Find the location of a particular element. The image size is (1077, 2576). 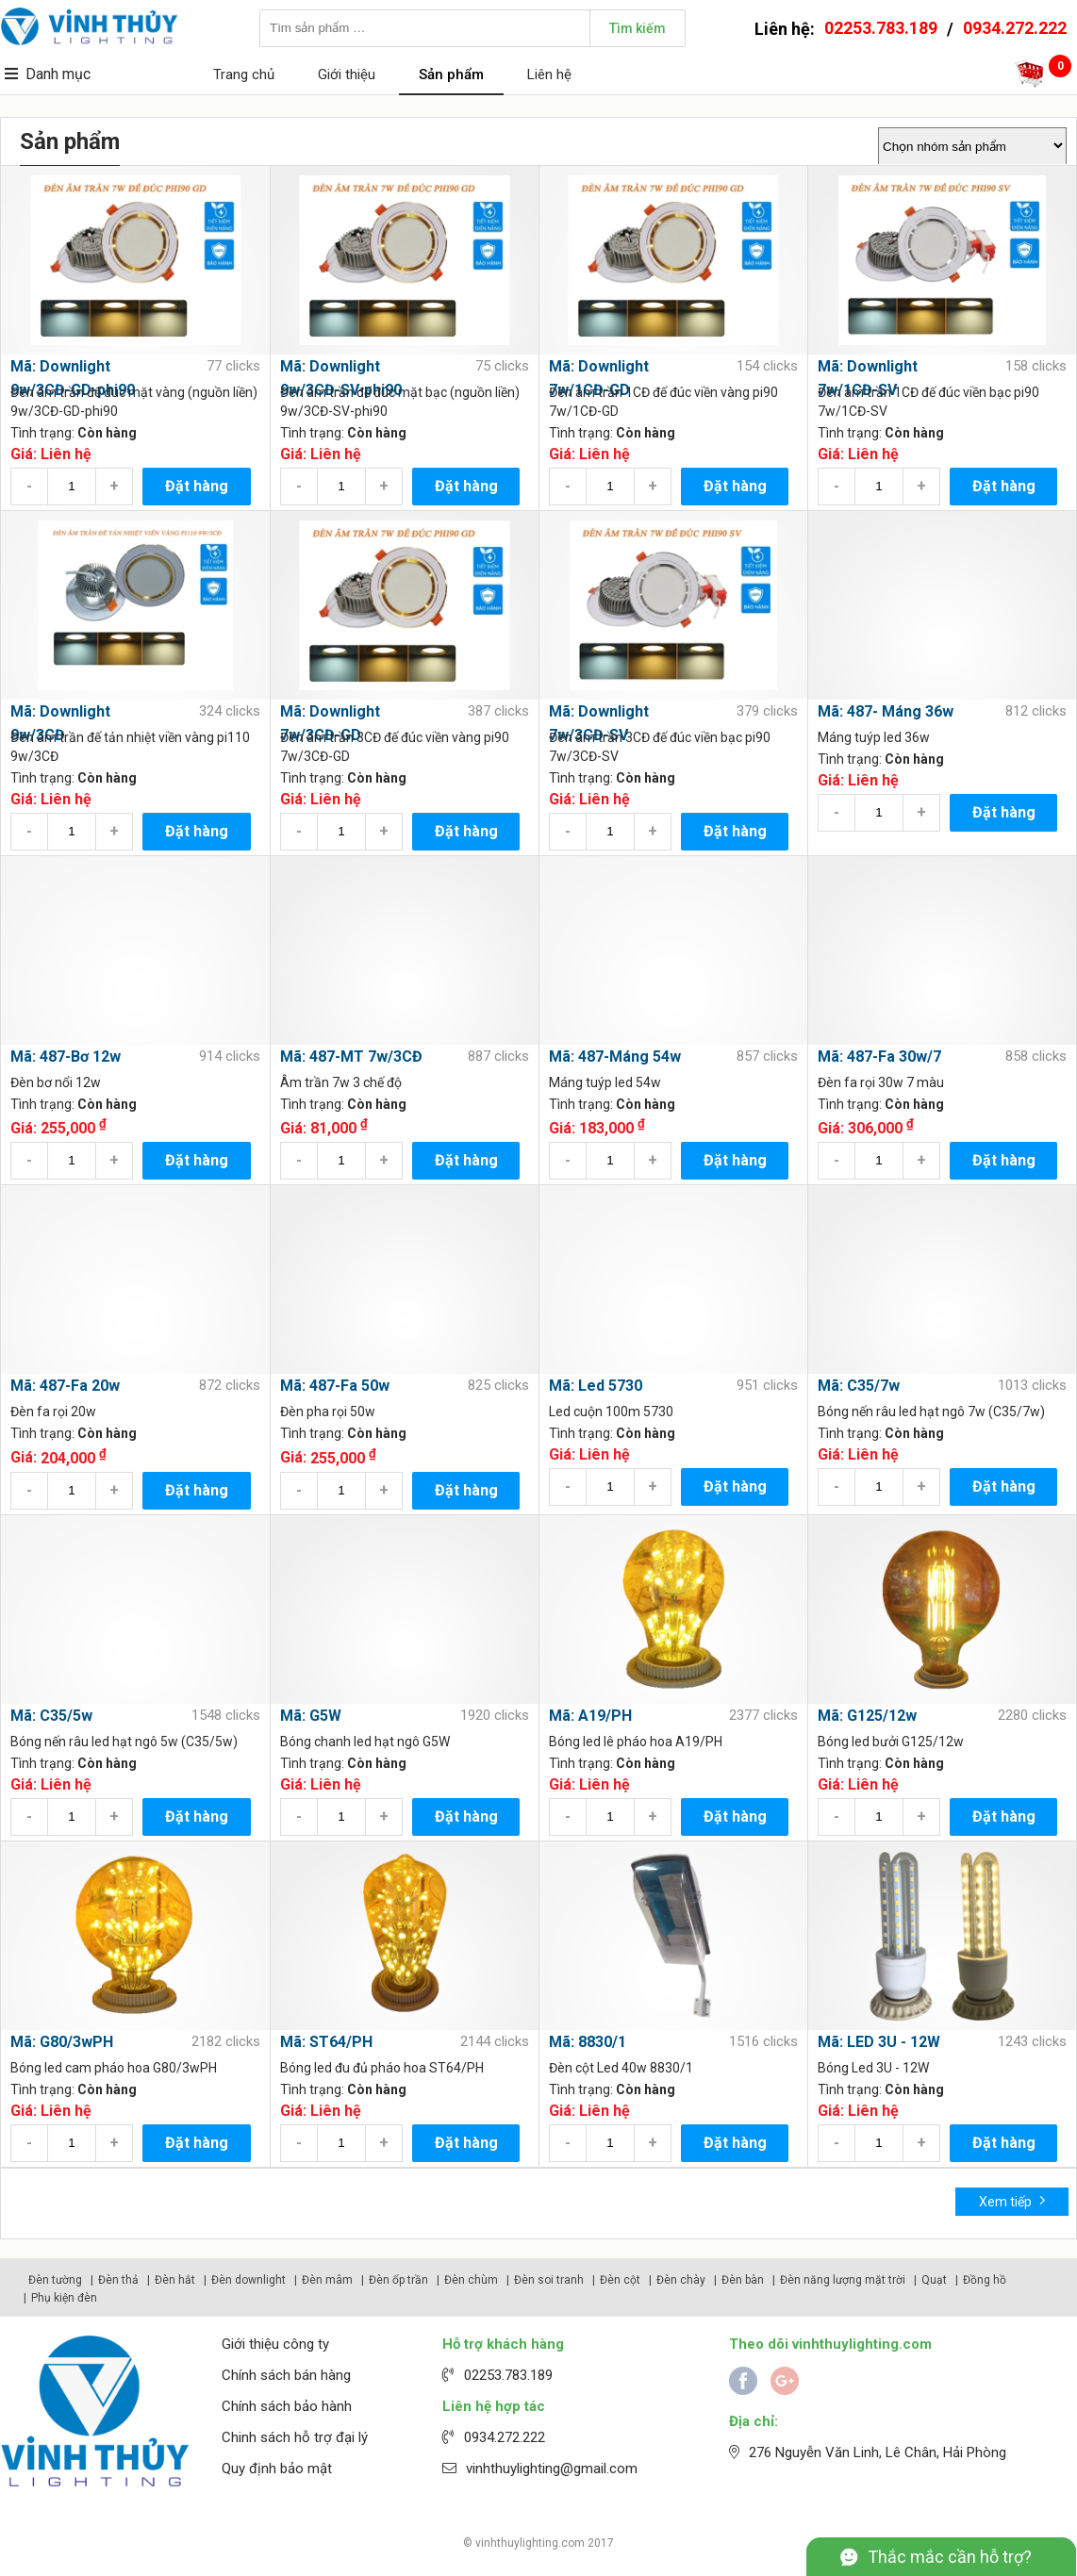

Bóng led bưởi G125/12w is located at coordinates (891, 1741).